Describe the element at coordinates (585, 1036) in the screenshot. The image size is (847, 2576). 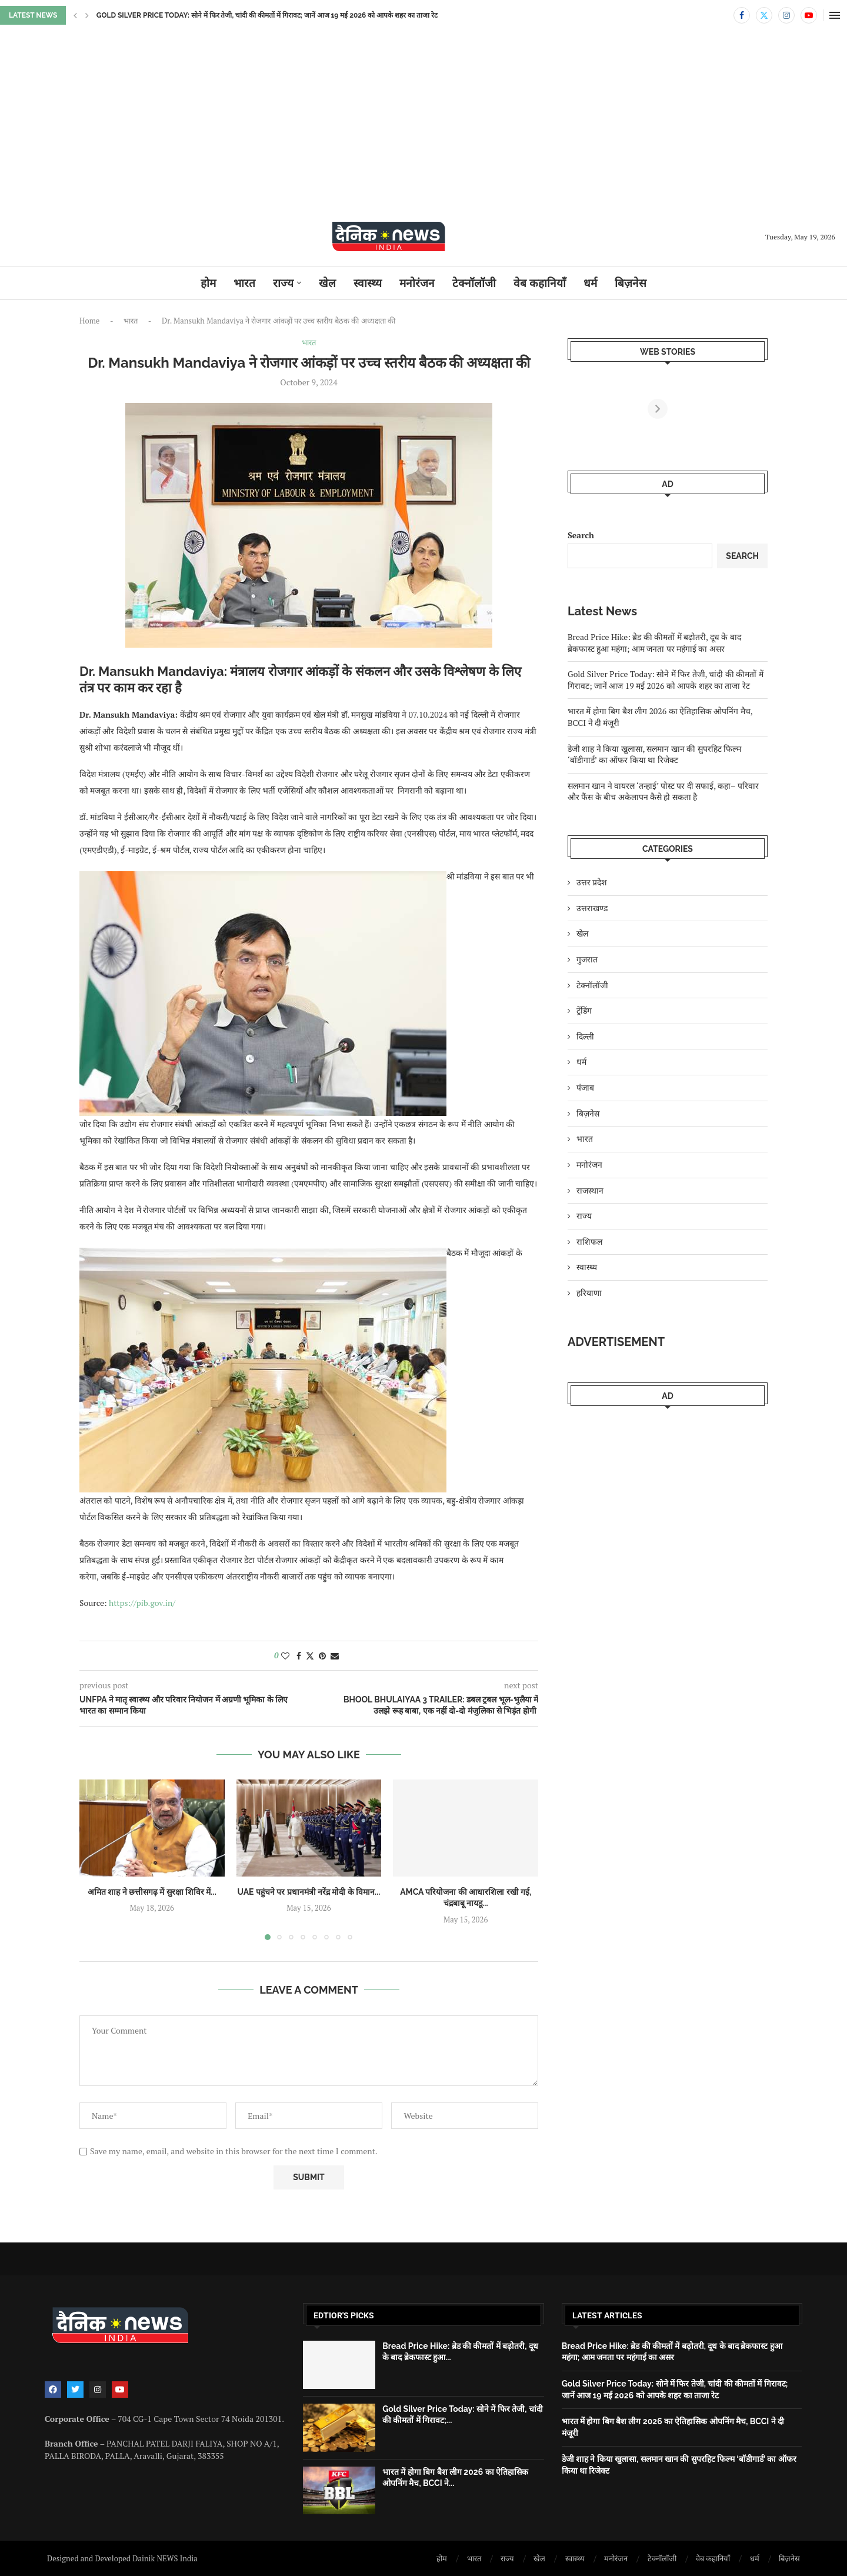
I see `दिल्ली` at that location.